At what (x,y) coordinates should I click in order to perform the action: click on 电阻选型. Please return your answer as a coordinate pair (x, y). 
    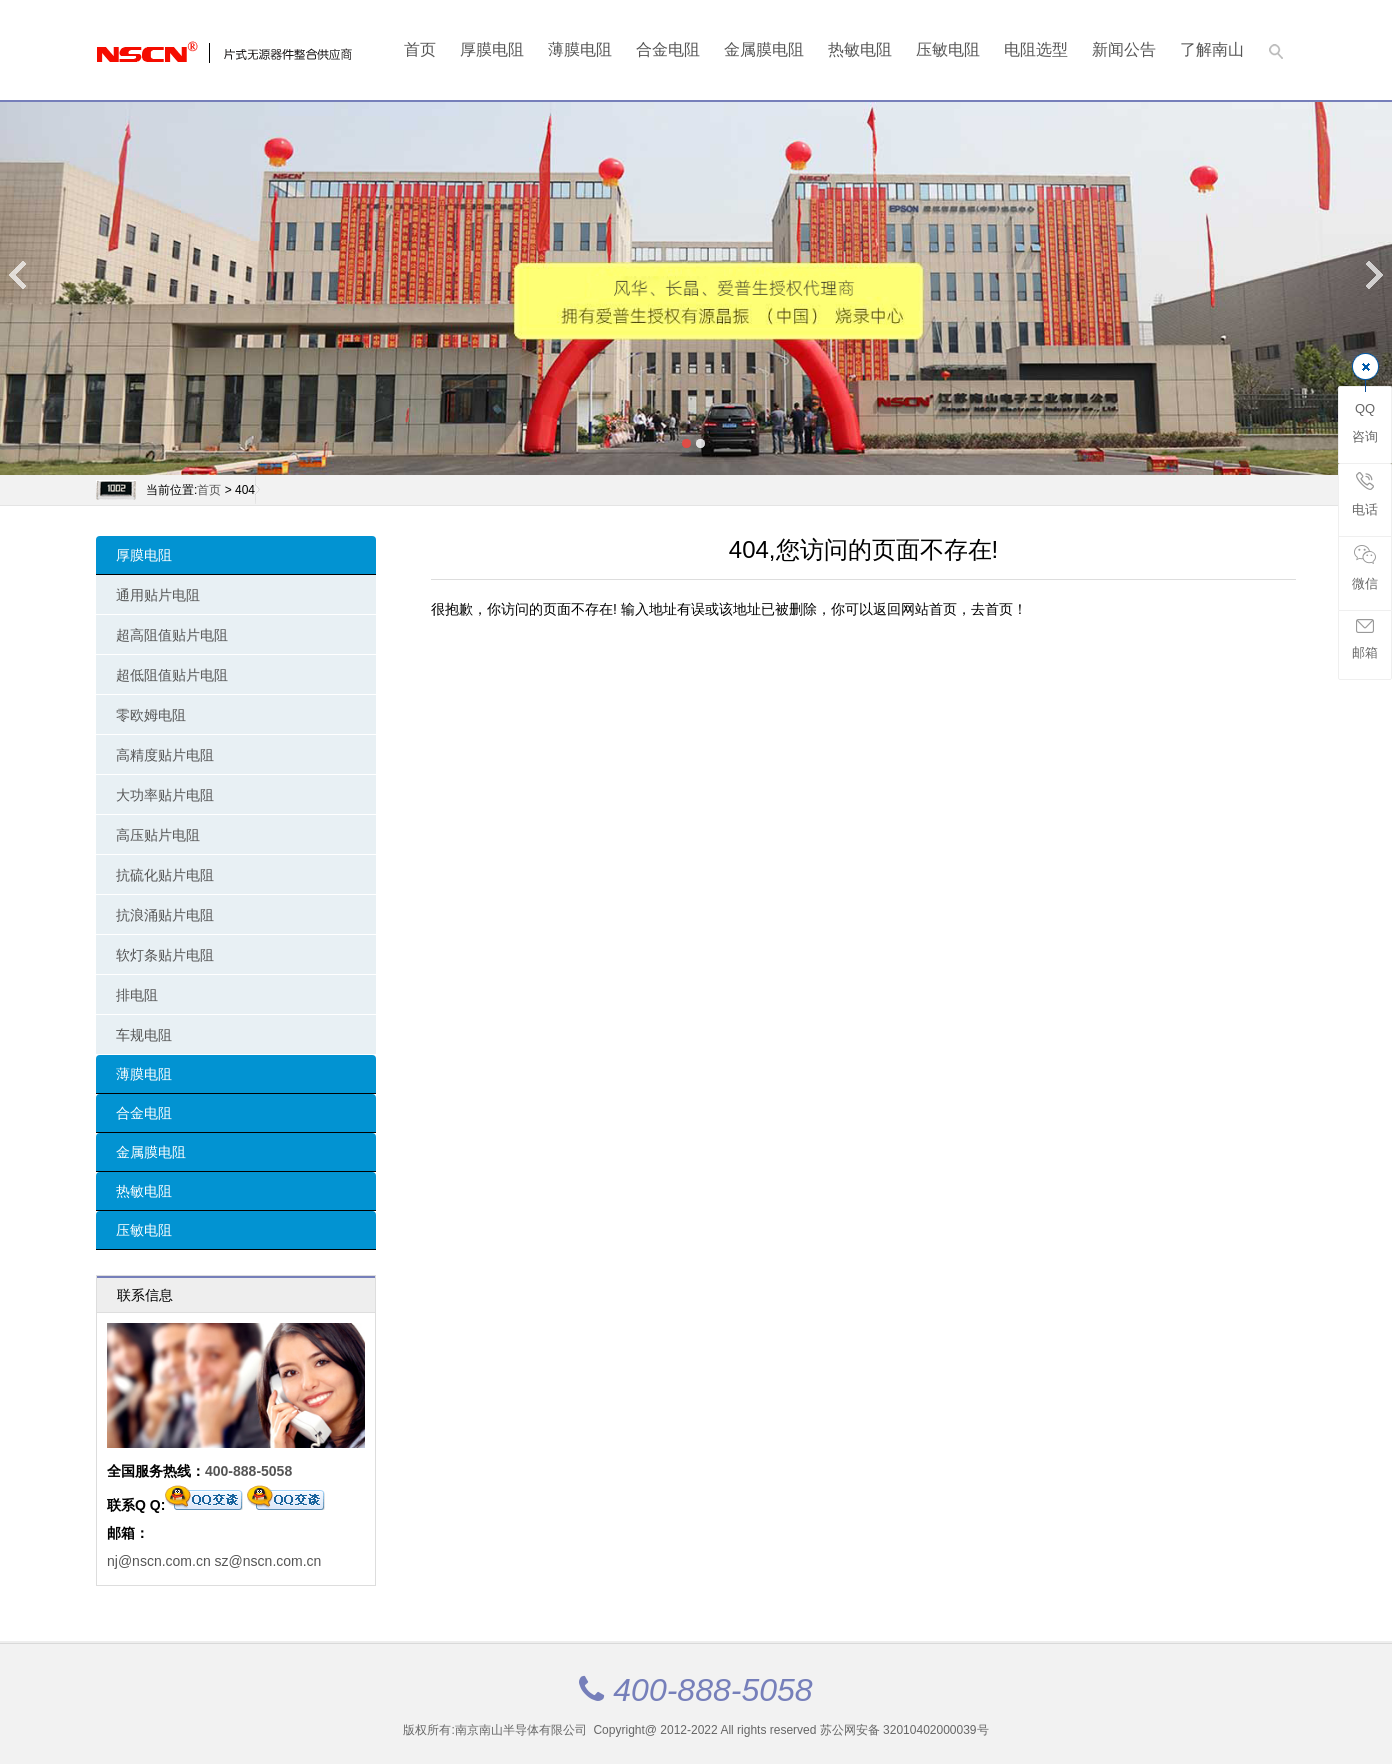
    Looking at the image, I should click on (1036, 49).